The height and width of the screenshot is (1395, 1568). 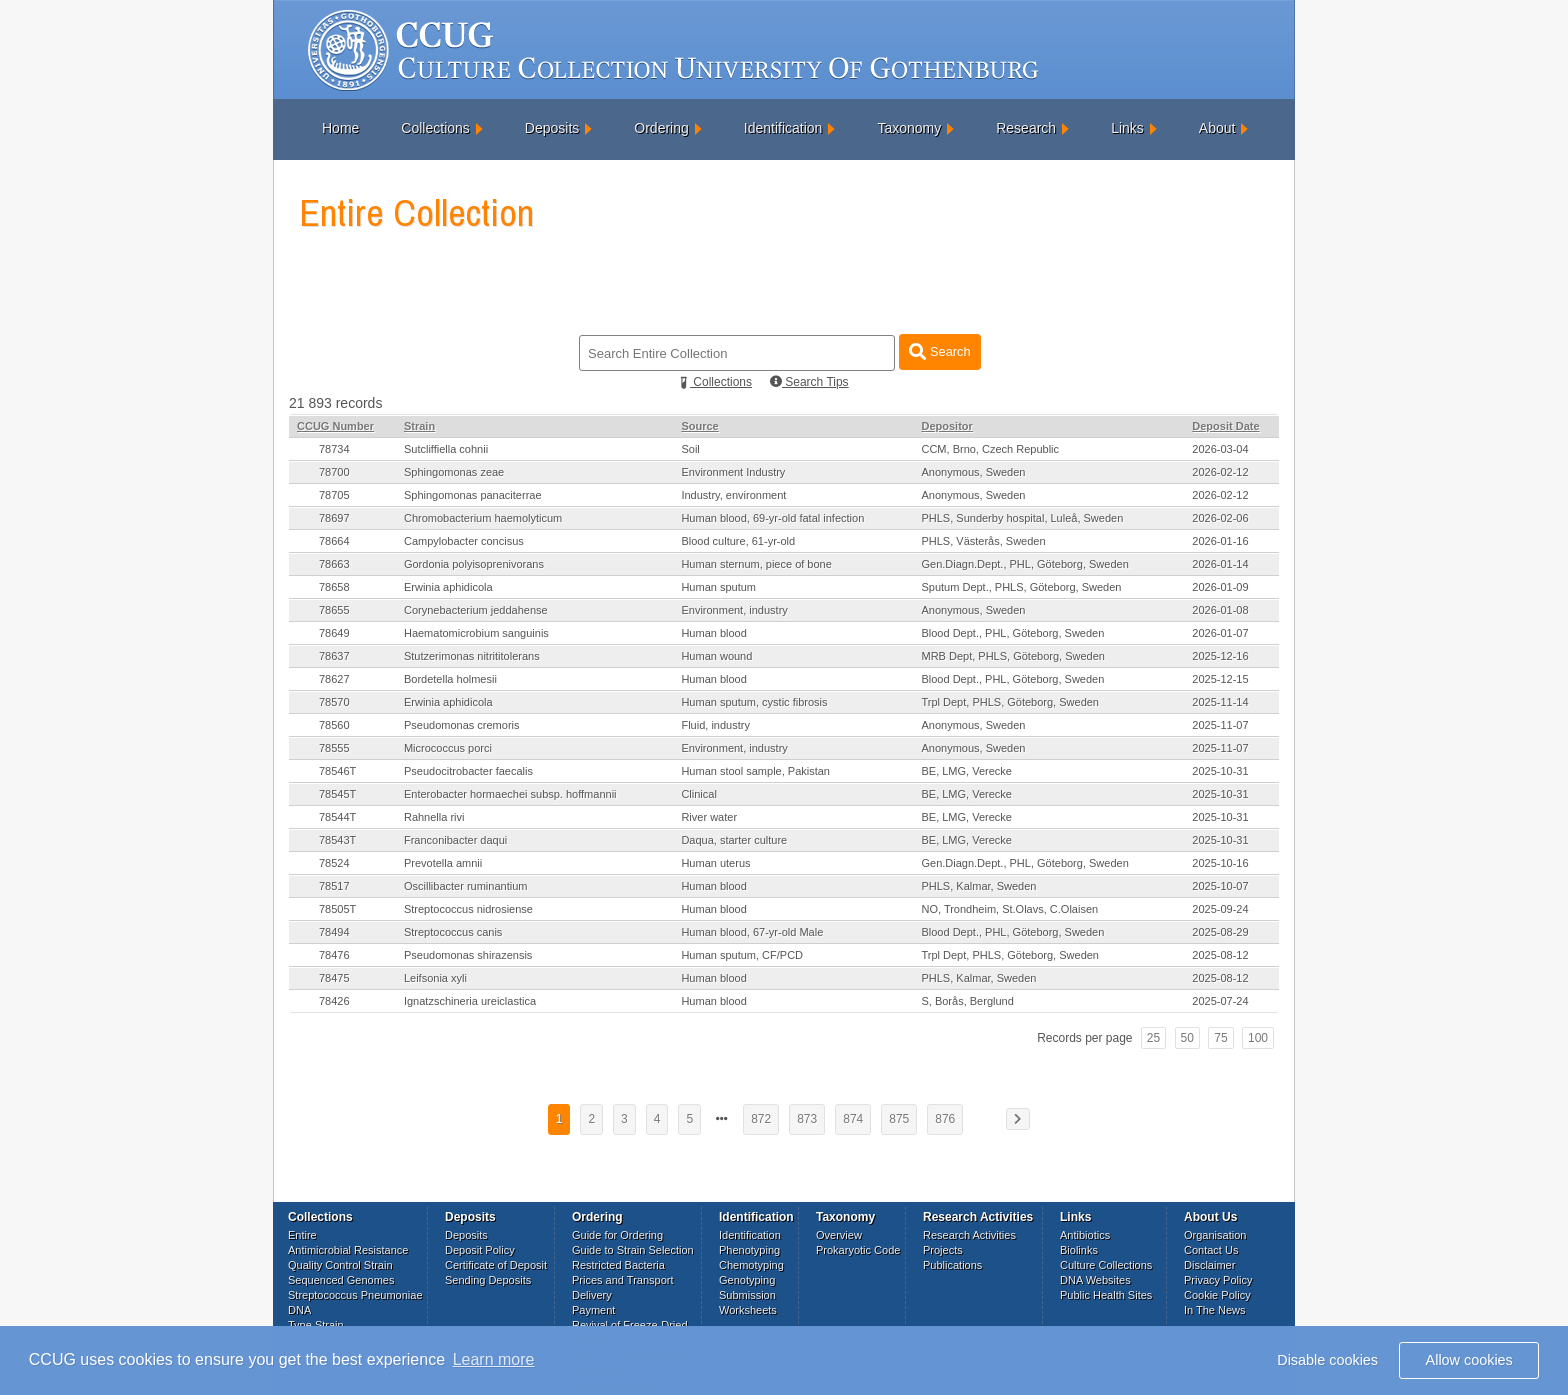 I want to click on Antimicrobial Resistance, so click(x=348, y=1250).